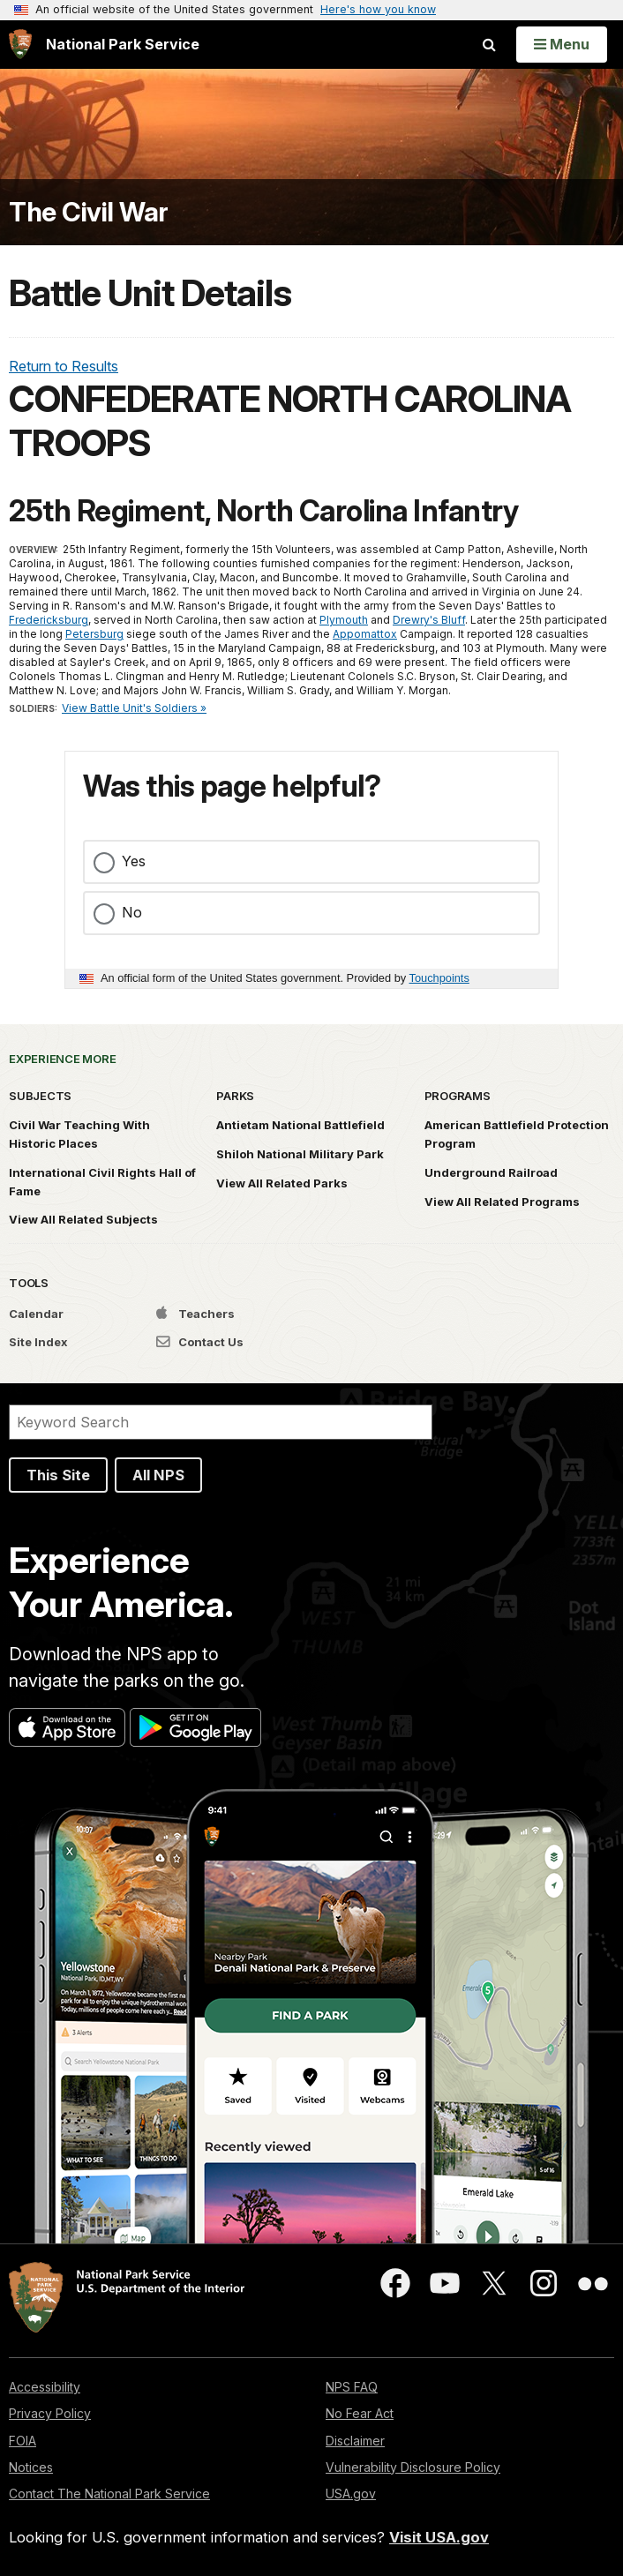 The width and height of the screenshot is (623, 2576). Describe the element at coordinates (38, 1342) in the screenshot. I see `Site Index` at that location.